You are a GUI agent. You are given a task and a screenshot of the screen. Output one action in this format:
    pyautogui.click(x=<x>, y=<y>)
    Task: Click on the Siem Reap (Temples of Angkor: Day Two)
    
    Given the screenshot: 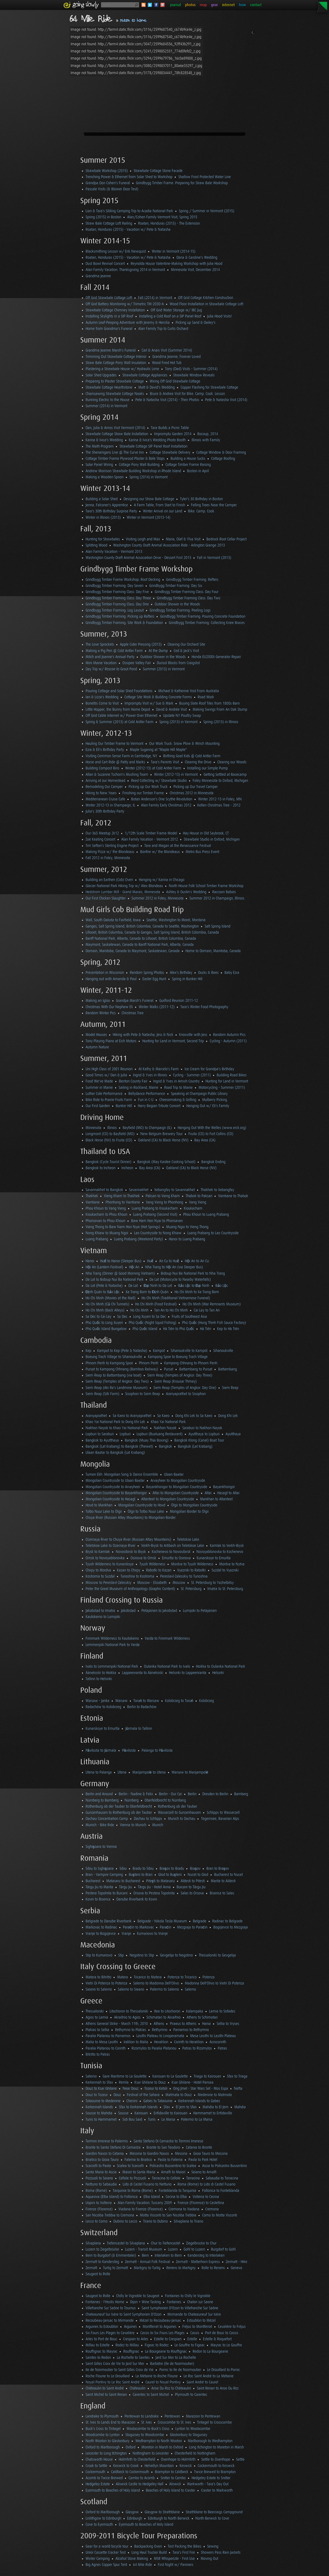 What is the action you would take?
    pyautogui.click(x=117, y=1381)
    